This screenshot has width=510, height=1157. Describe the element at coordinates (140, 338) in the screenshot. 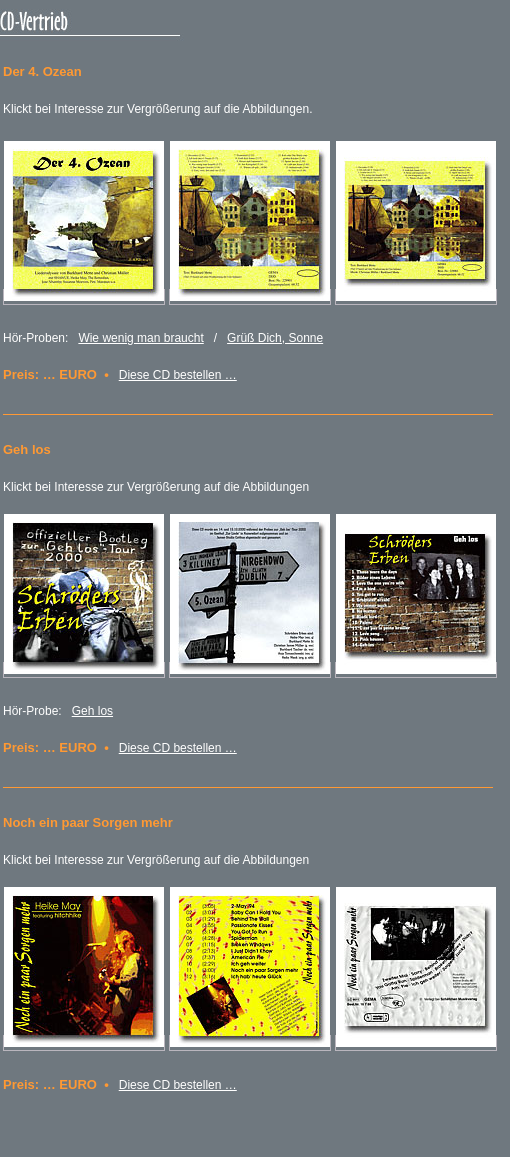

I see `Wie wenig man braucht` at that location.